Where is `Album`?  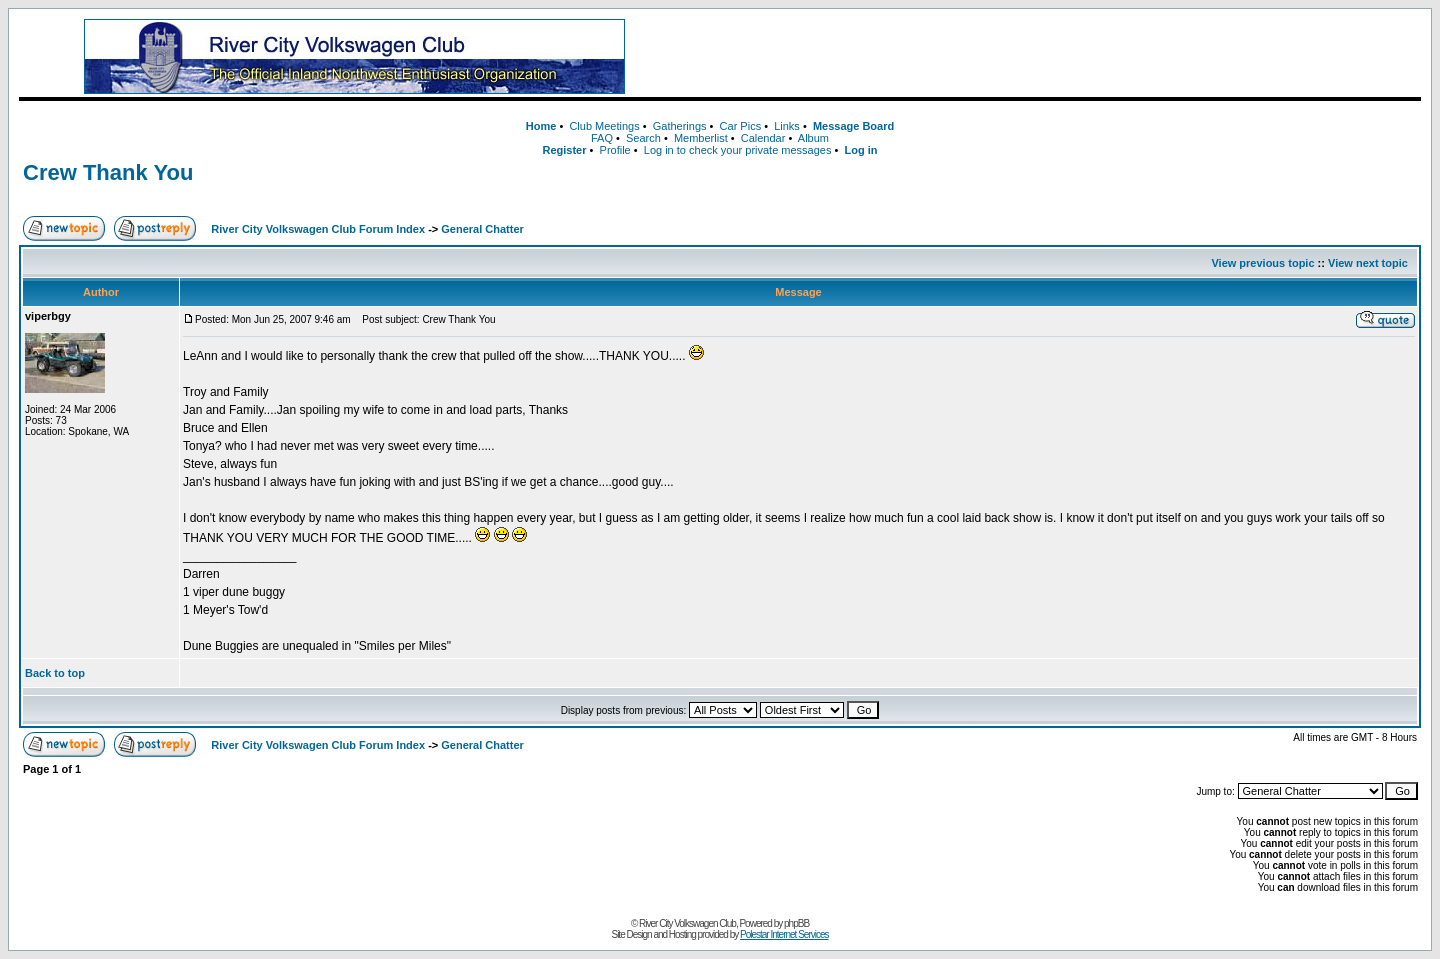
Album is located at coordinates (813, 138).